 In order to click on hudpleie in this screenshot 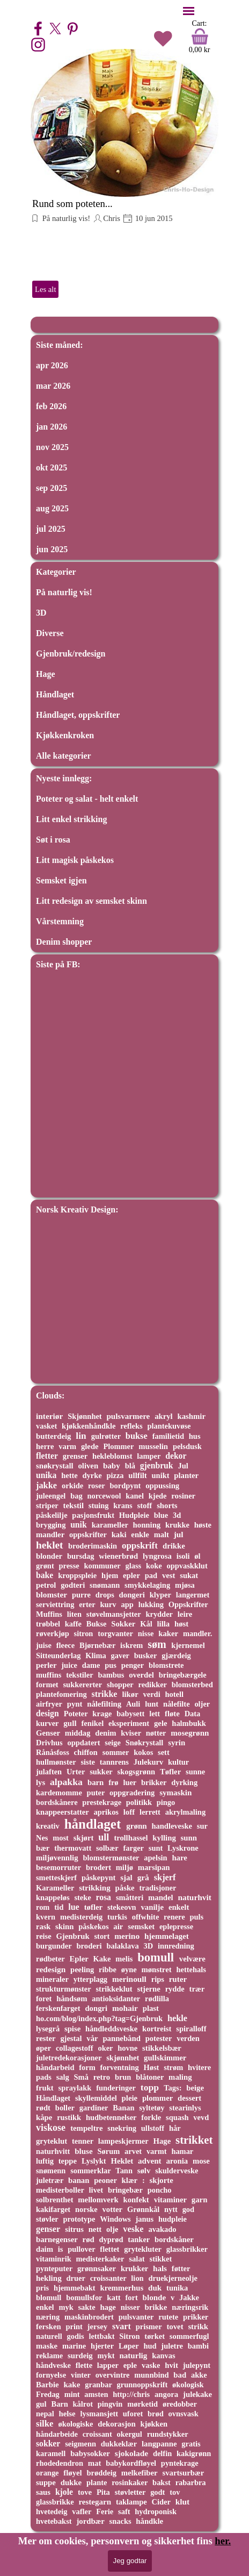, I will do `click(172, 2219)`.